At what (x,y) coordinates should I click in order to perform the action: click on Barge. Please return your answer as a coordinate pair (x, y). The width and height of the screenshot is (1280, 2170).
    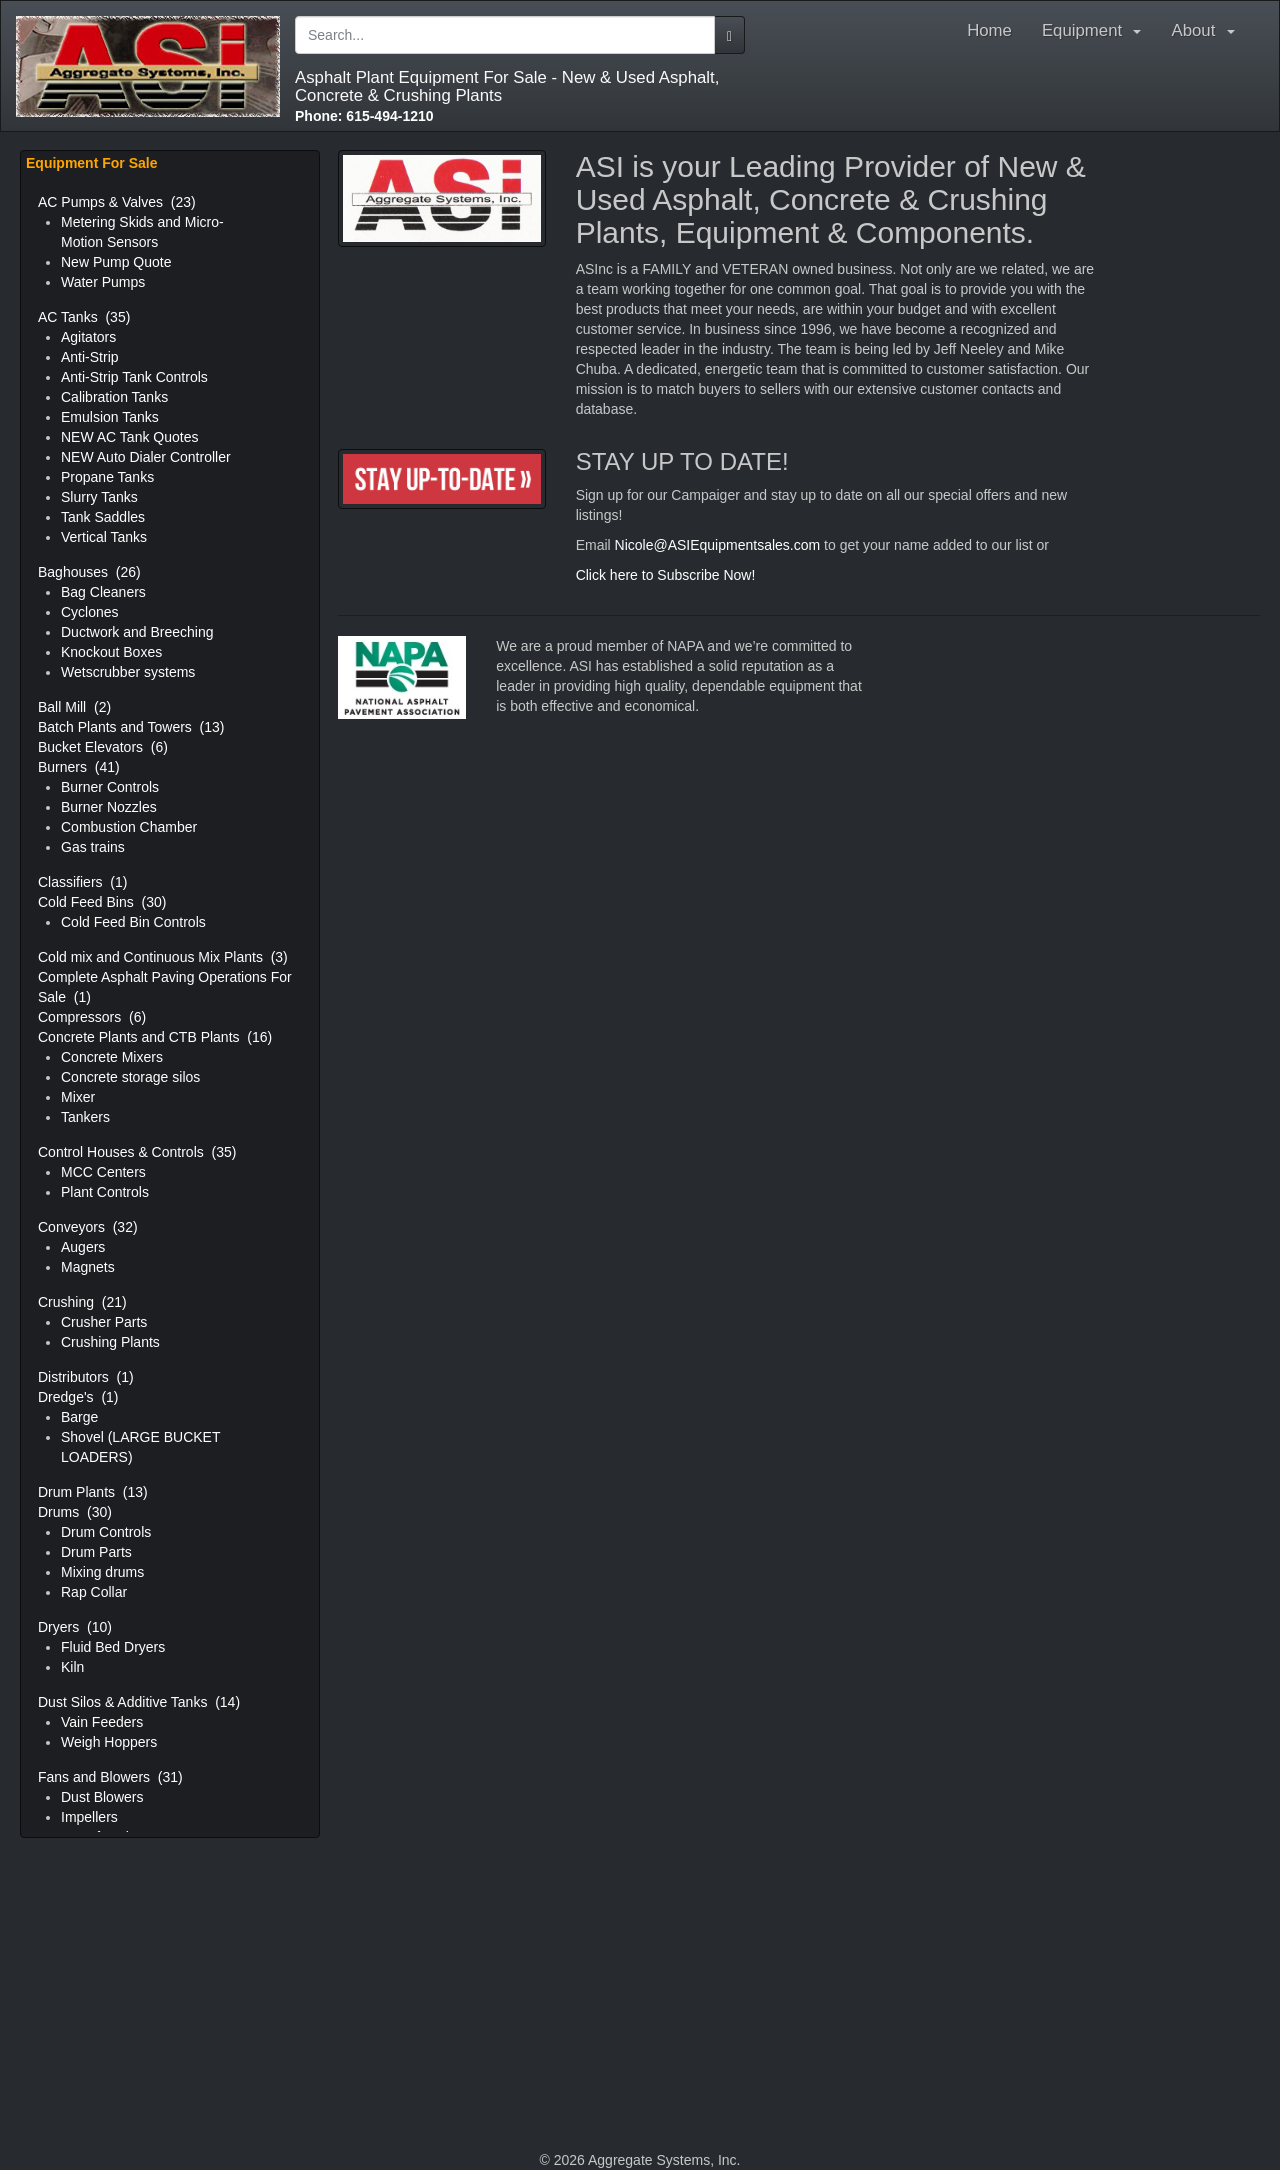
    Looking at the image, I should click on (79, 1417).